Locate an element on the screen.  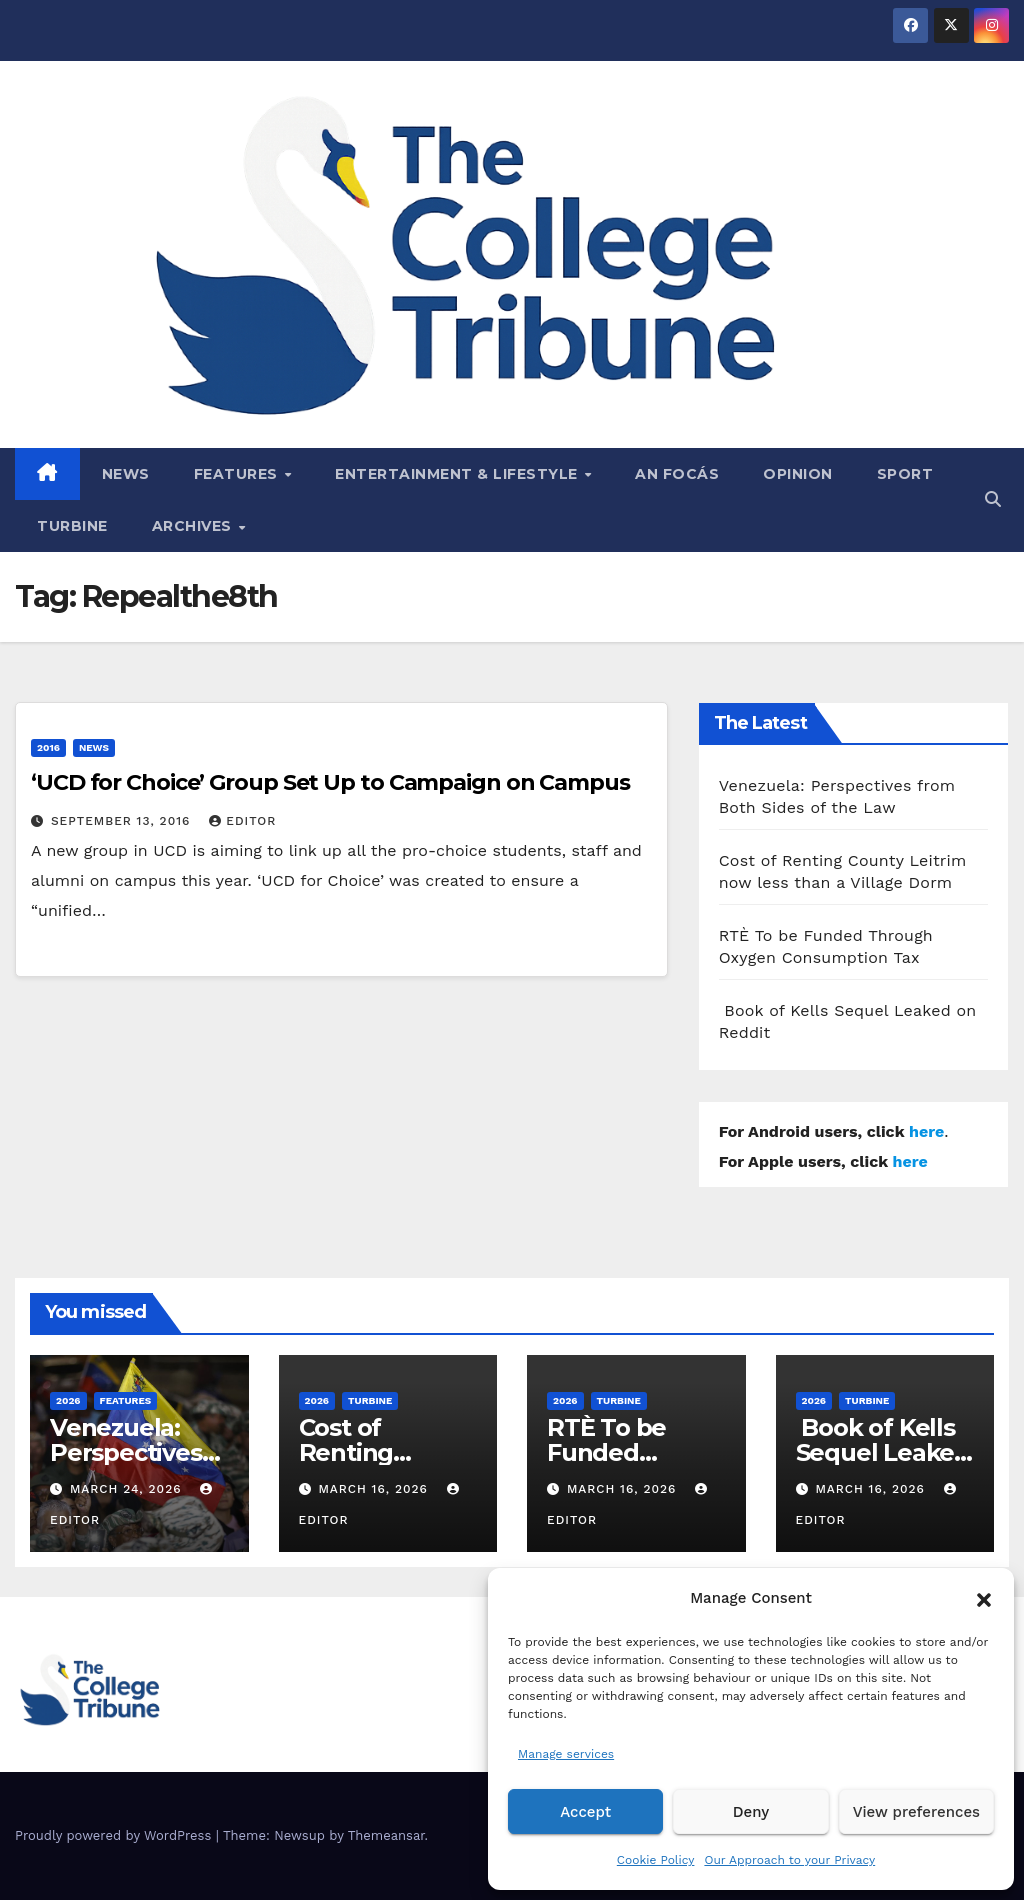
[button] is located at coordinates (984, 1598).